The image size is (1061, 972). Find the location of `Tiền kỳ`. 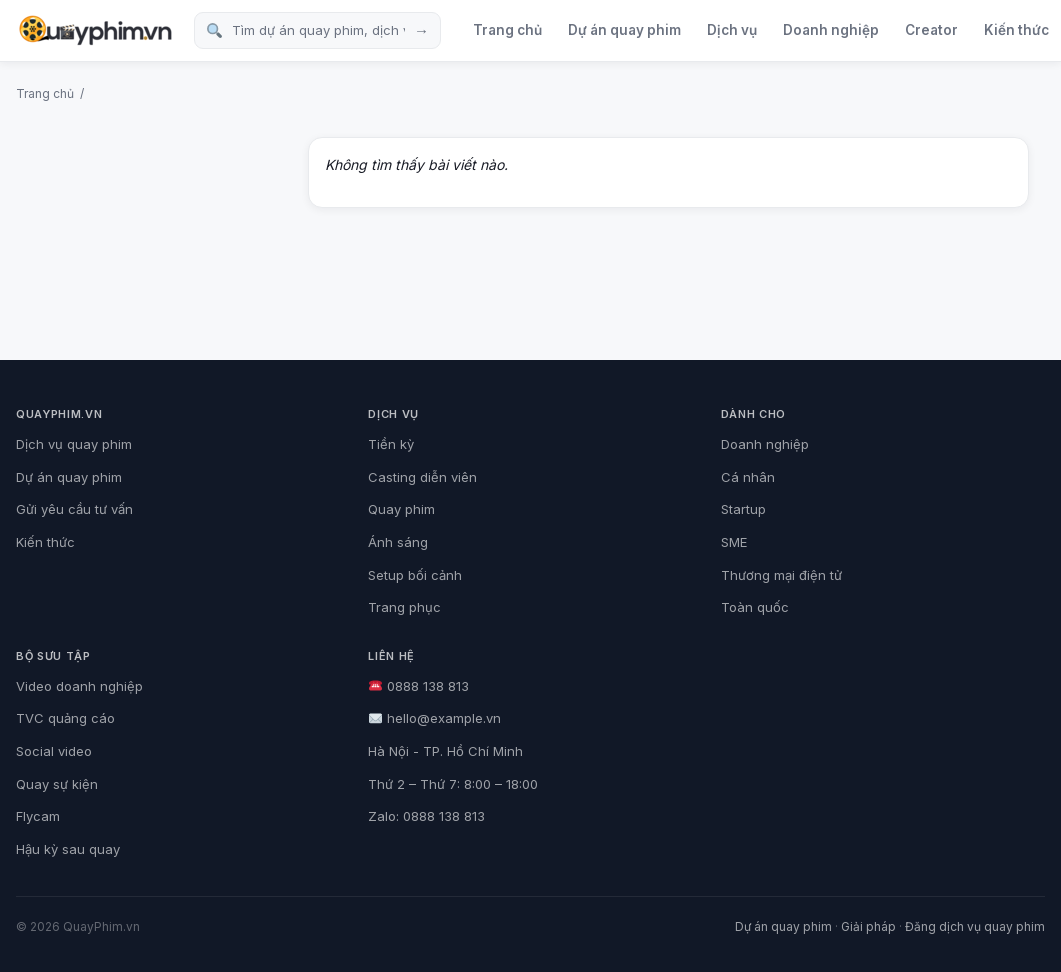

Tiền kỳ is located at coordinates (391, 444).